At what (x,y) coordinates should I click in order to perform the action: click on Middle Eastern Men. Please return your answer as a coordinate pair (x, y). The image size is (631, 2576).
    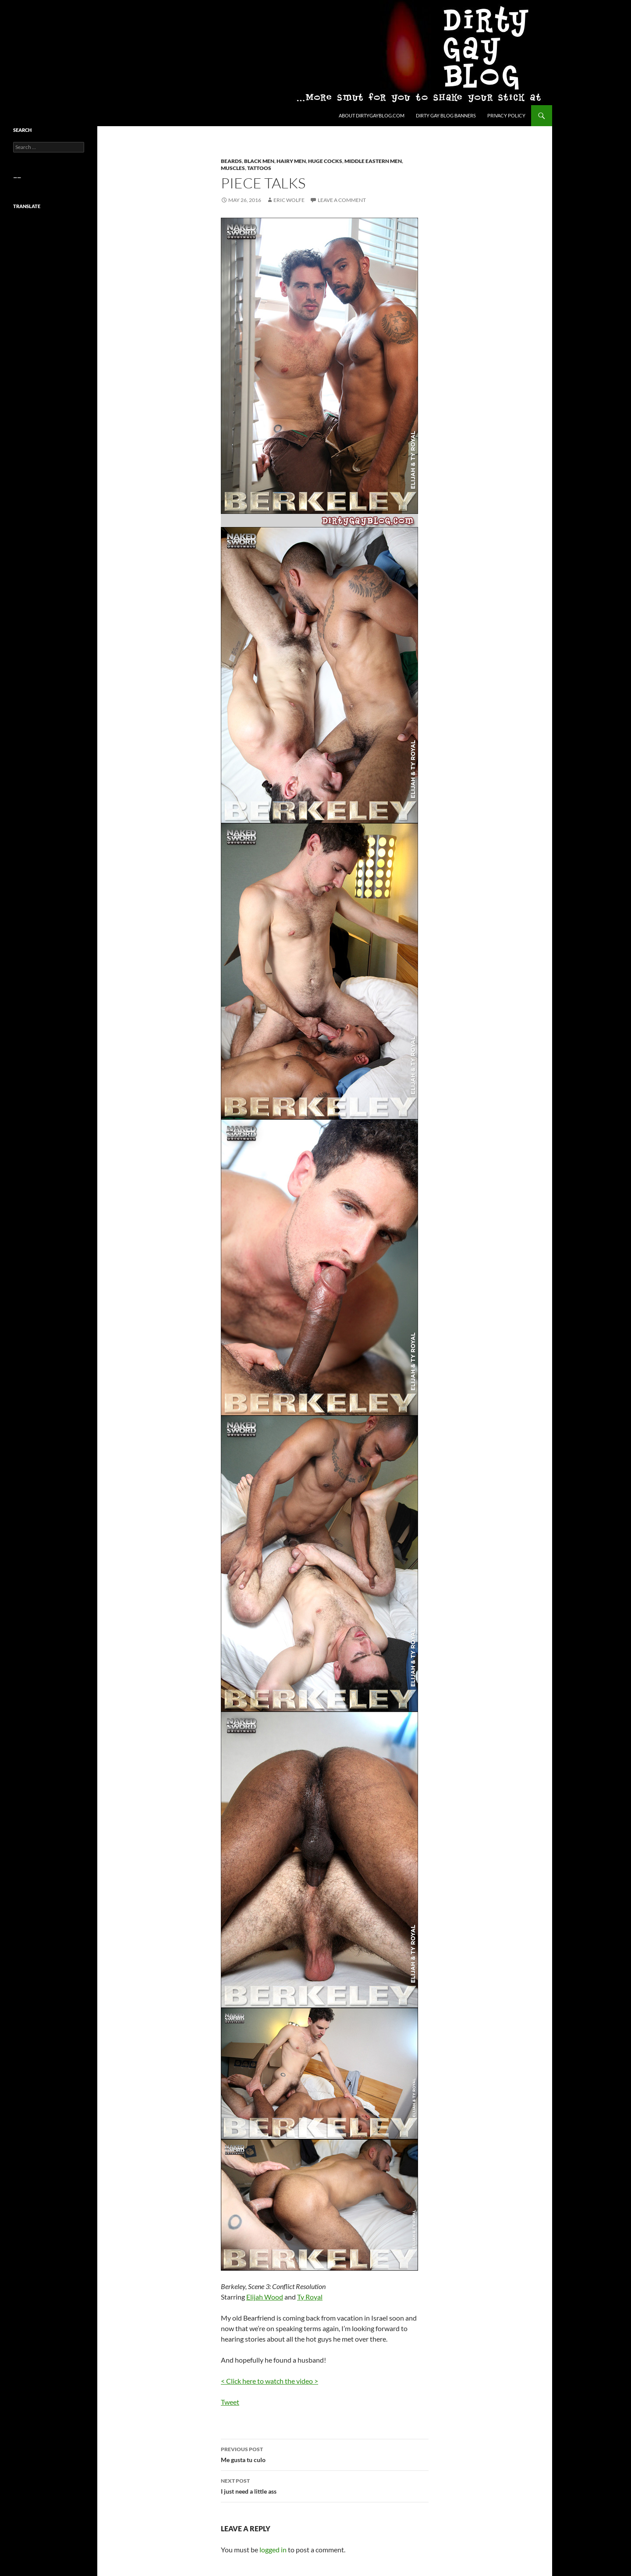
    Looking at the image, I should click on (373, 161).